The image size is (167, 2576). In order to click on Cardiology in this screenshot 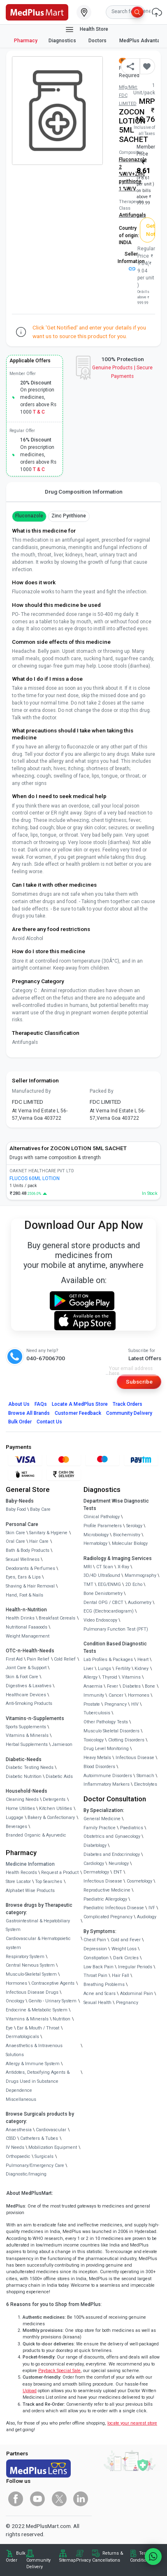, I will do `click(94, 1863)`.